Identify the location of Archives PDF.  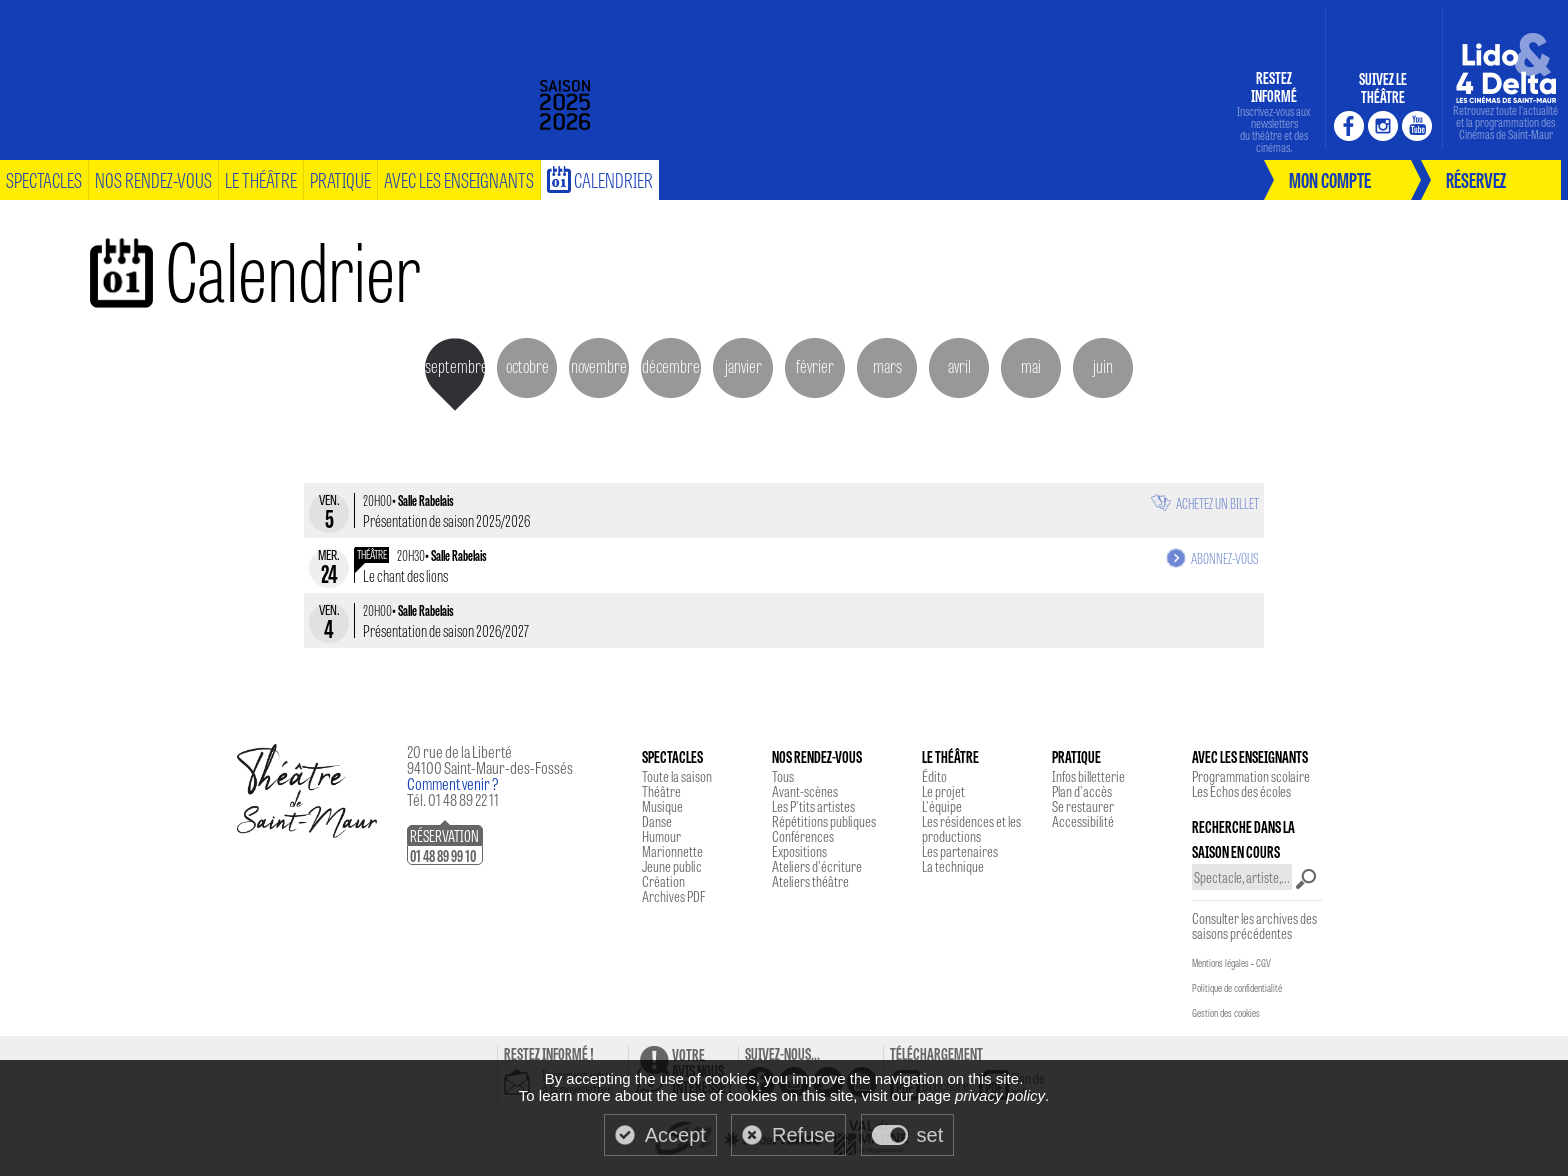
(673, 896).